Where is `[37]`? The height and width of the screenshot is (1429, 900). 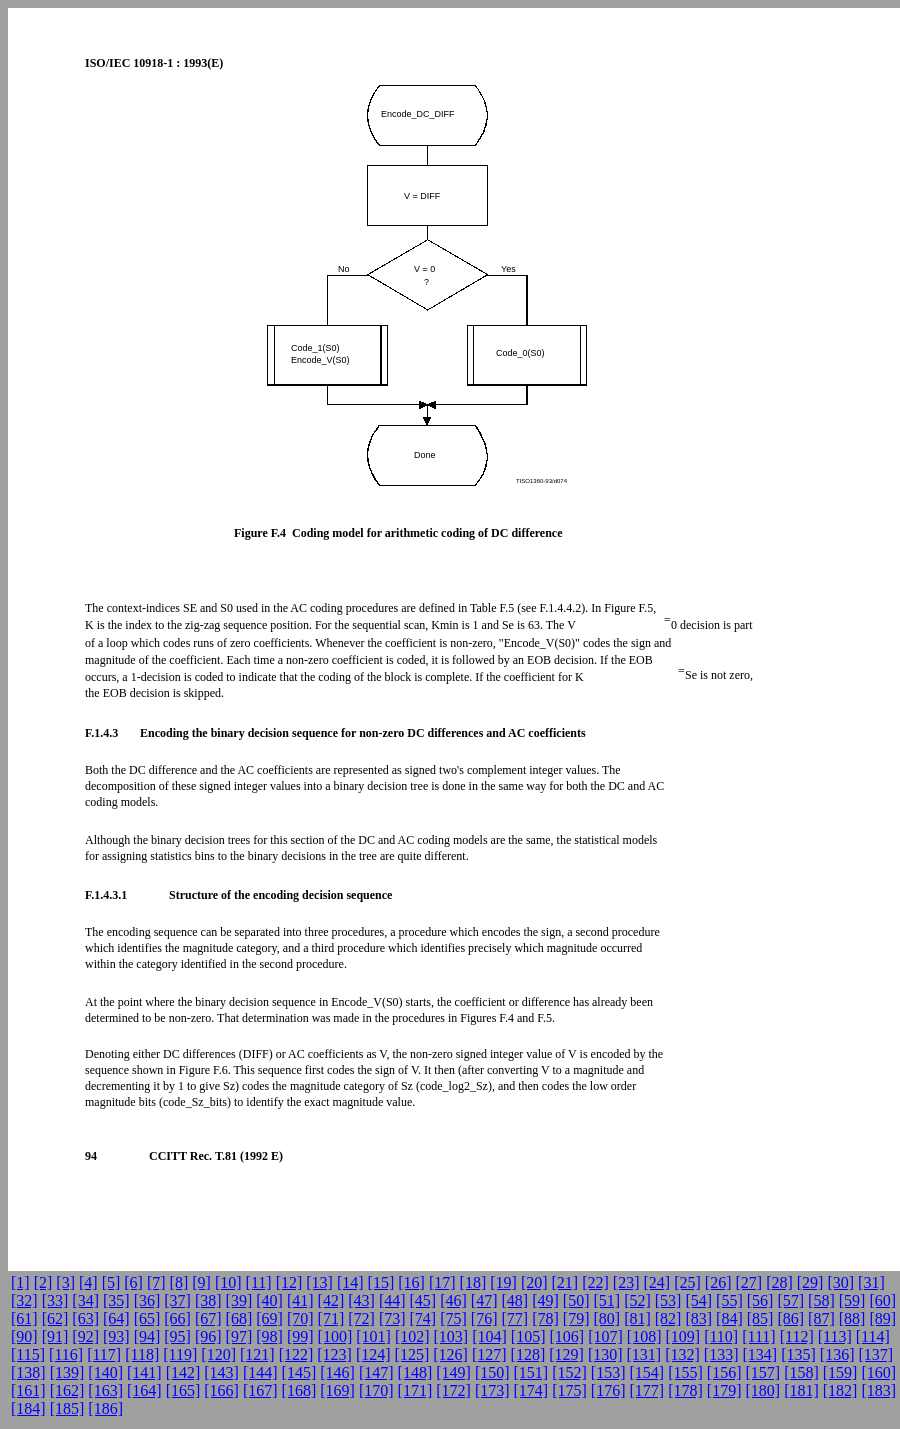
[37] is located at coordinates (177, 1300).